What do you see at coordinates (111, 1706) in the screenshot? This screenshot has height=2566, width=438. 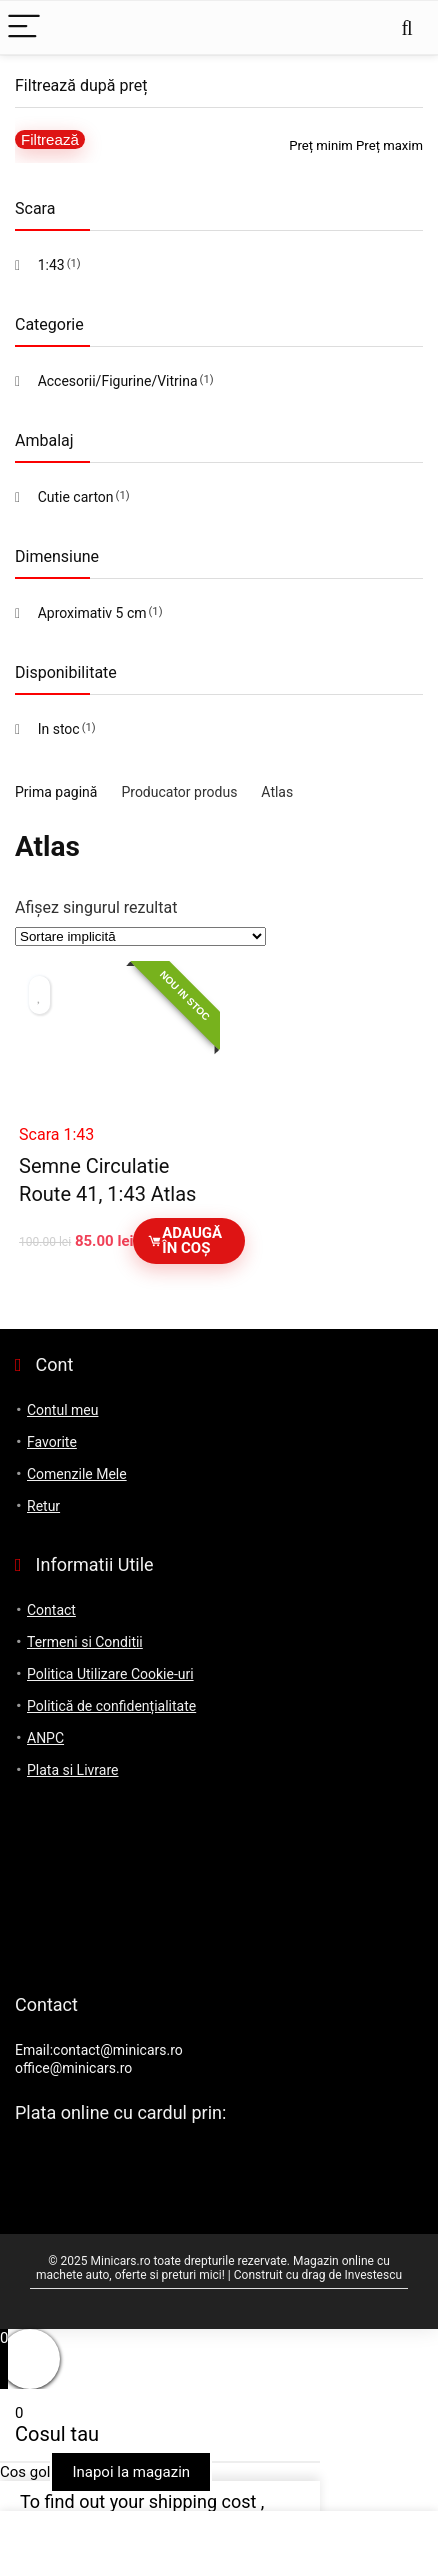 I see `Politică de confidențialitate` at bounding box center [111, 1706].